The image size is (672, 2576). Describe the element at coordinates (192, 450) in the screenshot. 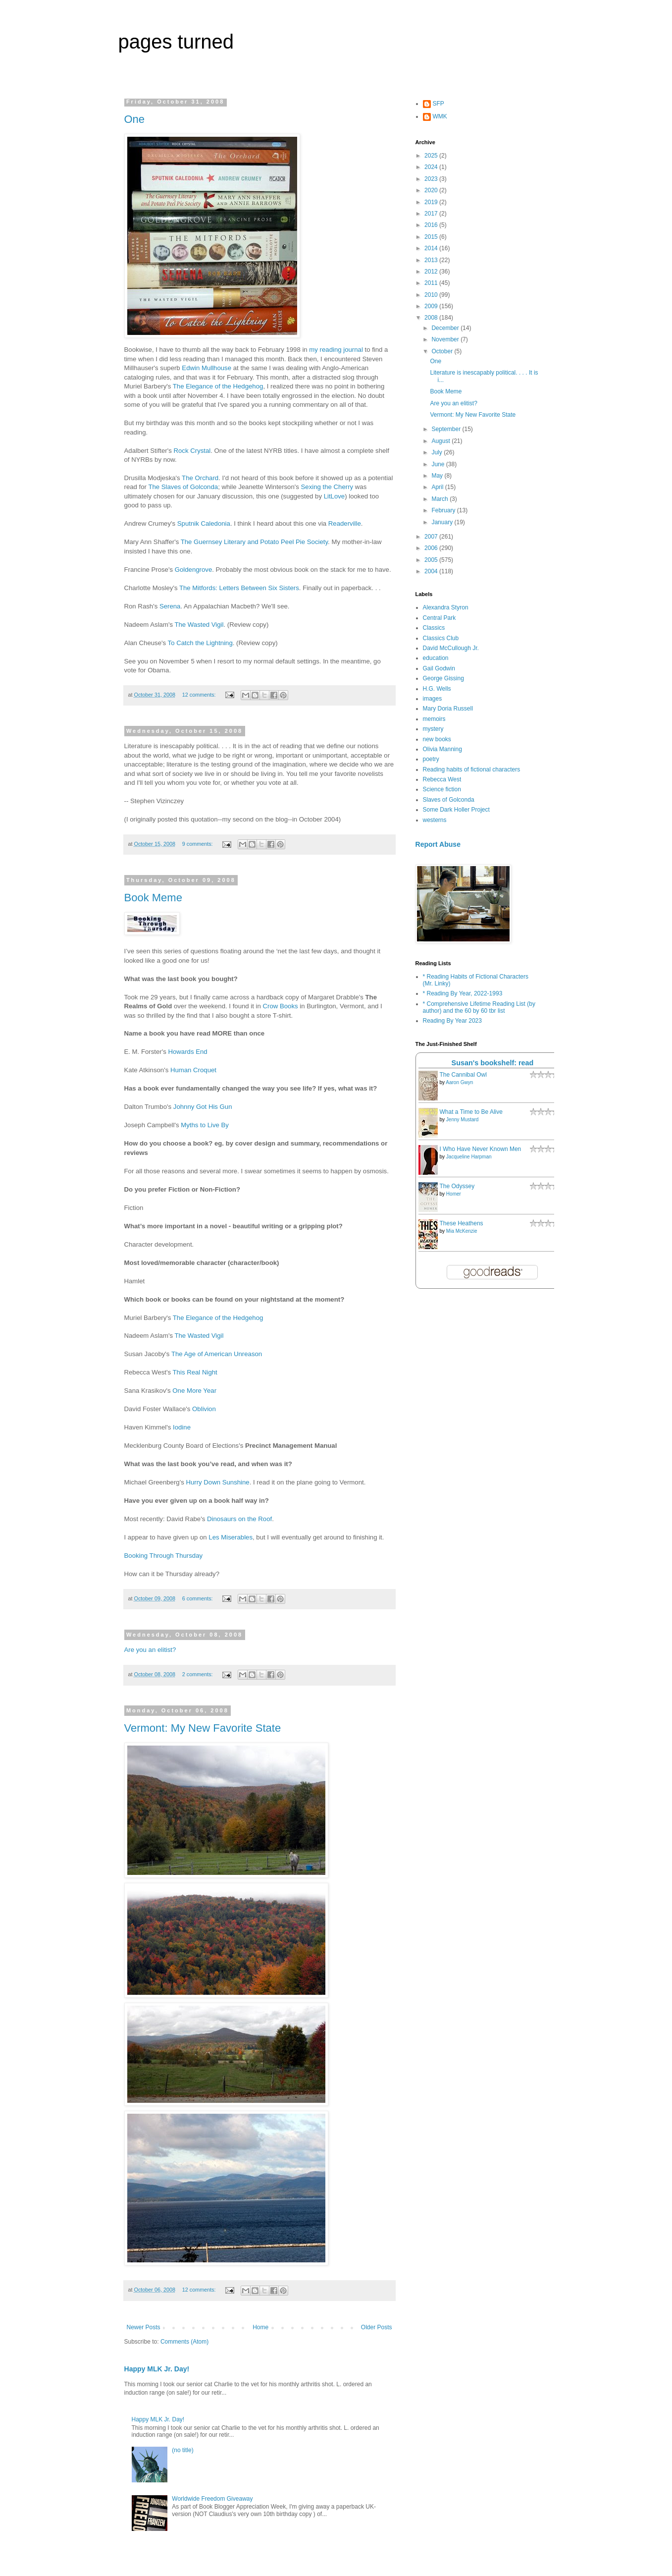

I see `Rock Crystal` at that location.